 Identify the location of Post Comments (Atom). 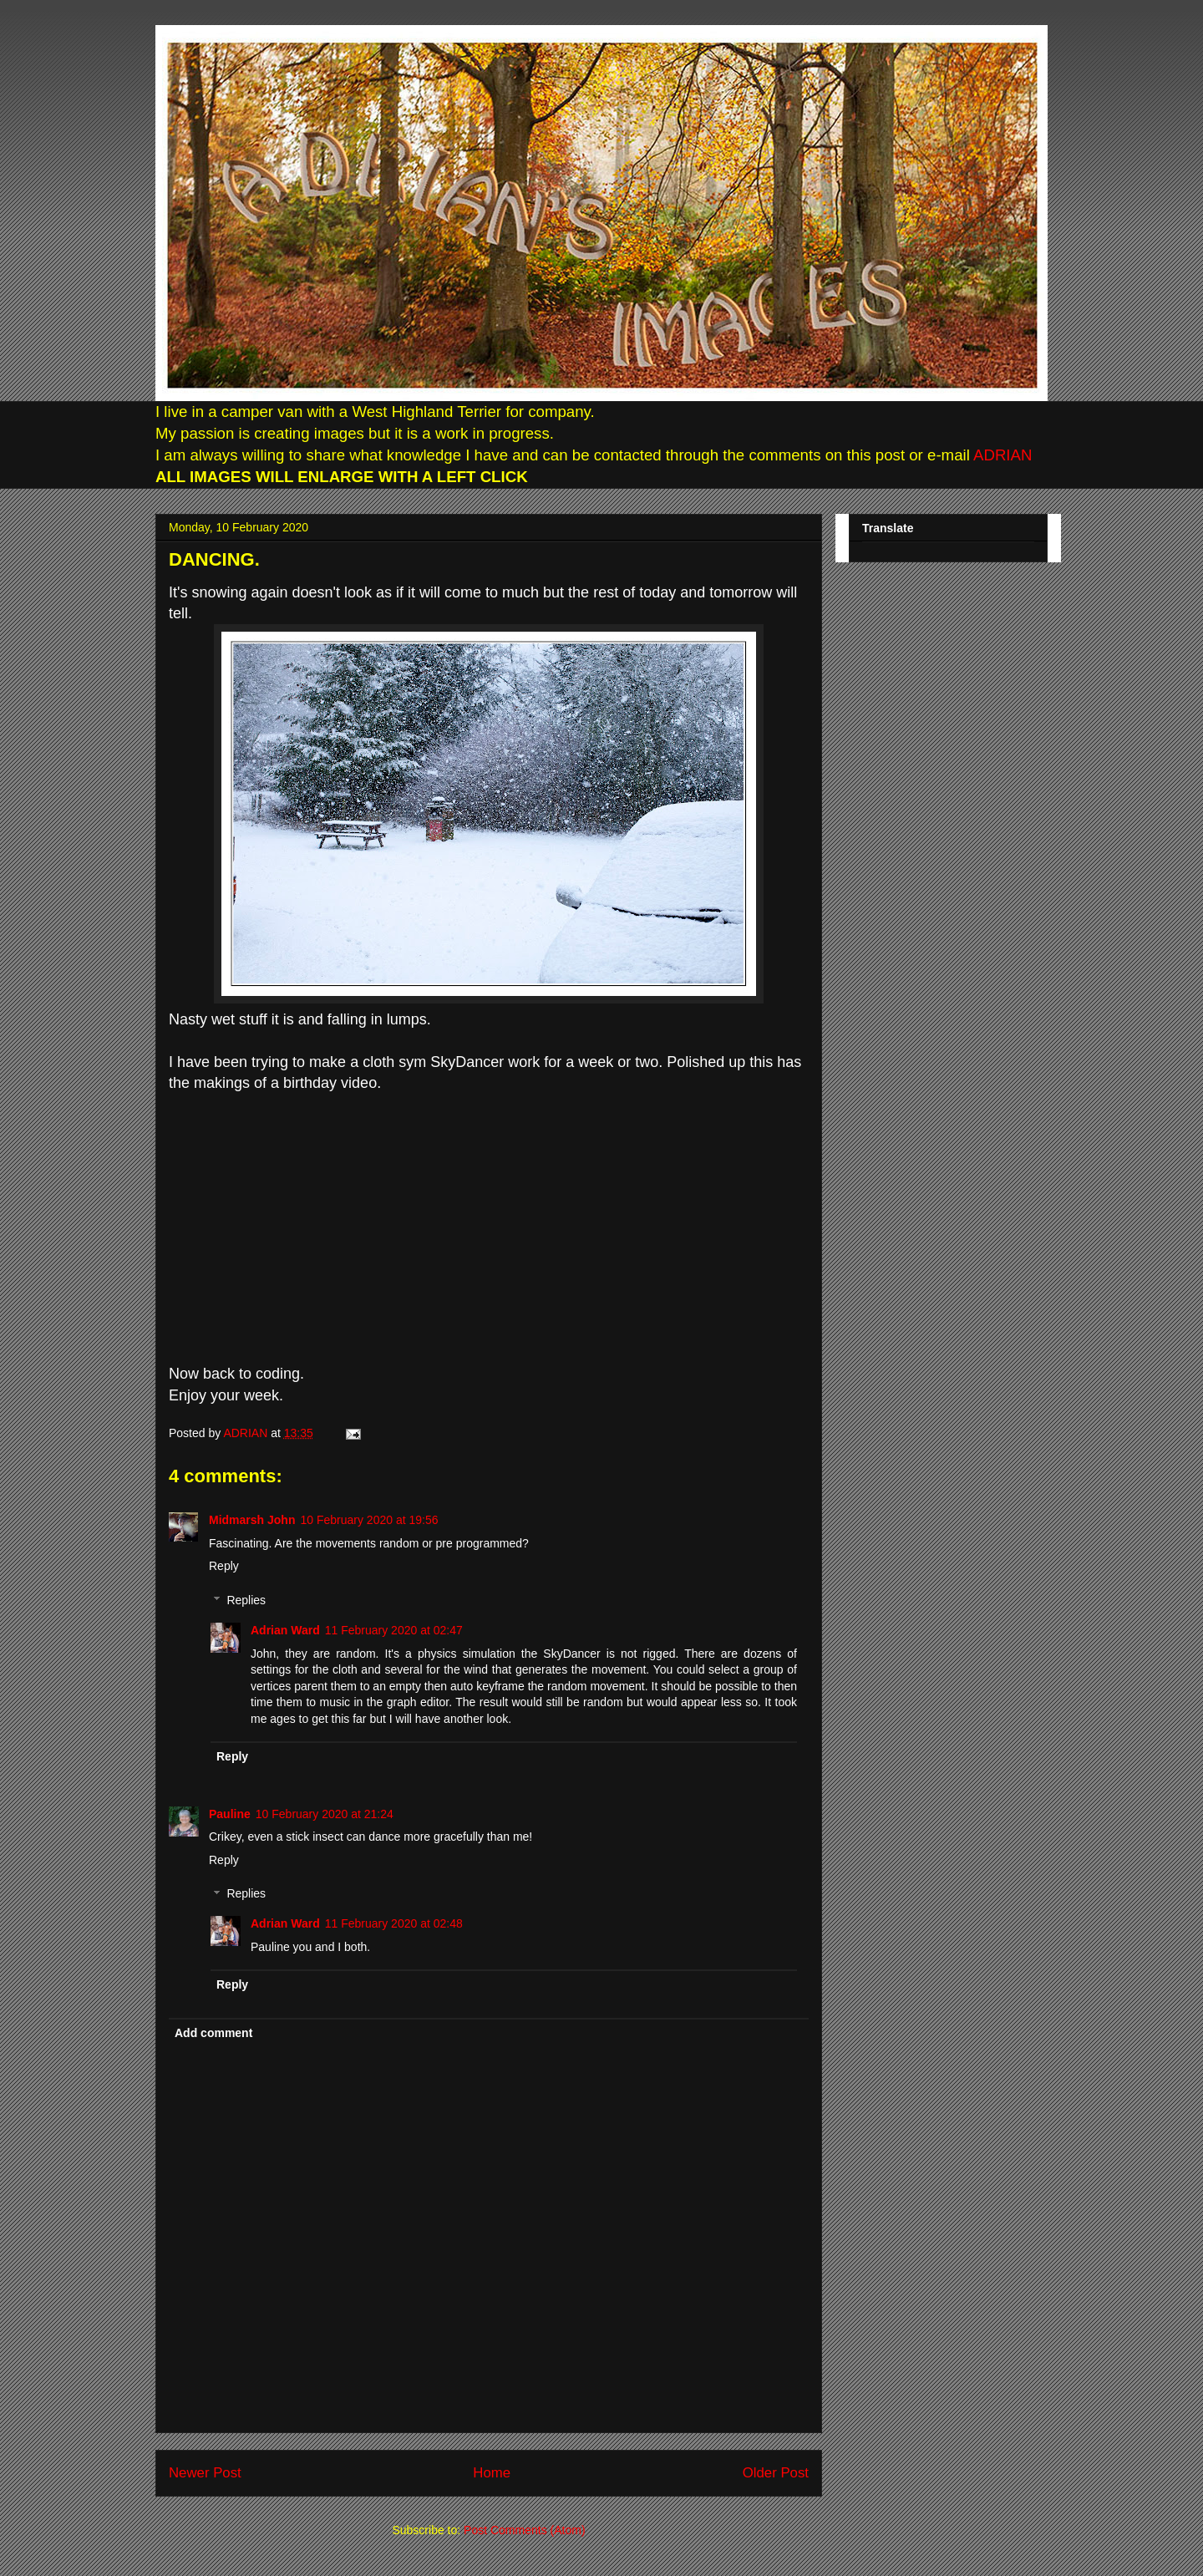
(524, 2530).